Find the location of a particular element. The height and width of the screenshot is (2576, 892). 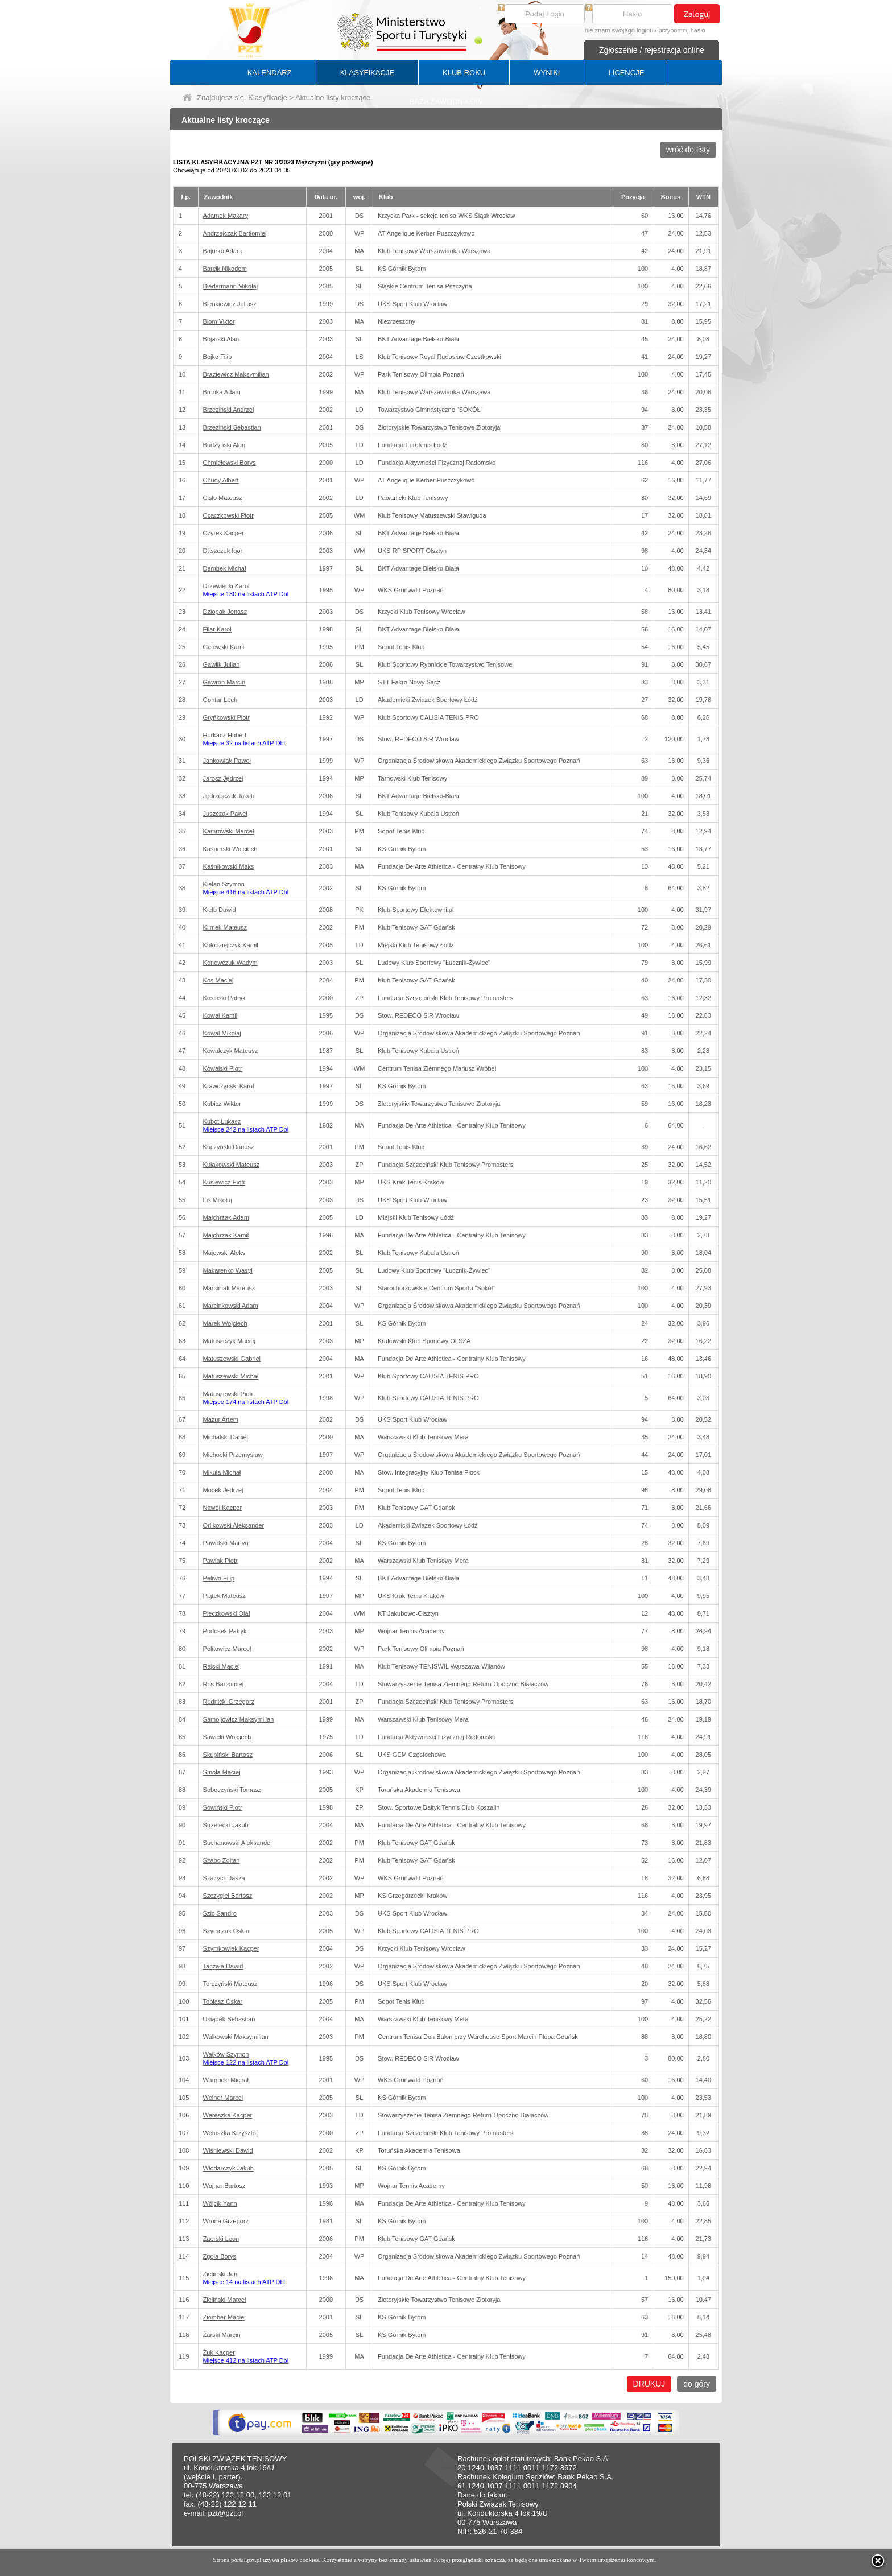

Wargocki Michał is located at coordinates (226, 2080).